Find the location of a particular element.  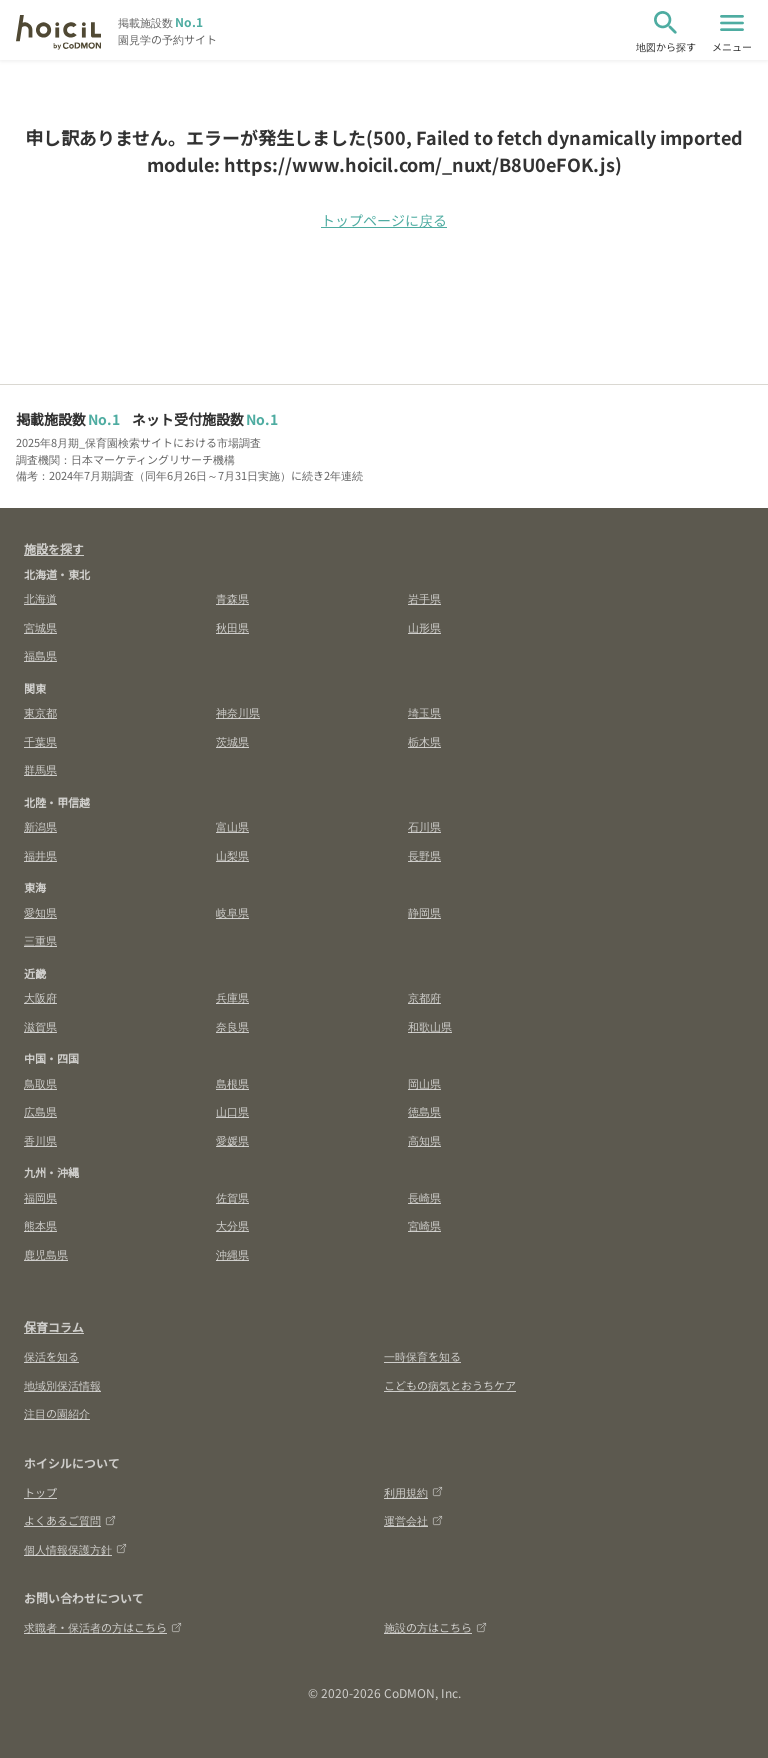

高知県 is located at coordinates (424, 1140).